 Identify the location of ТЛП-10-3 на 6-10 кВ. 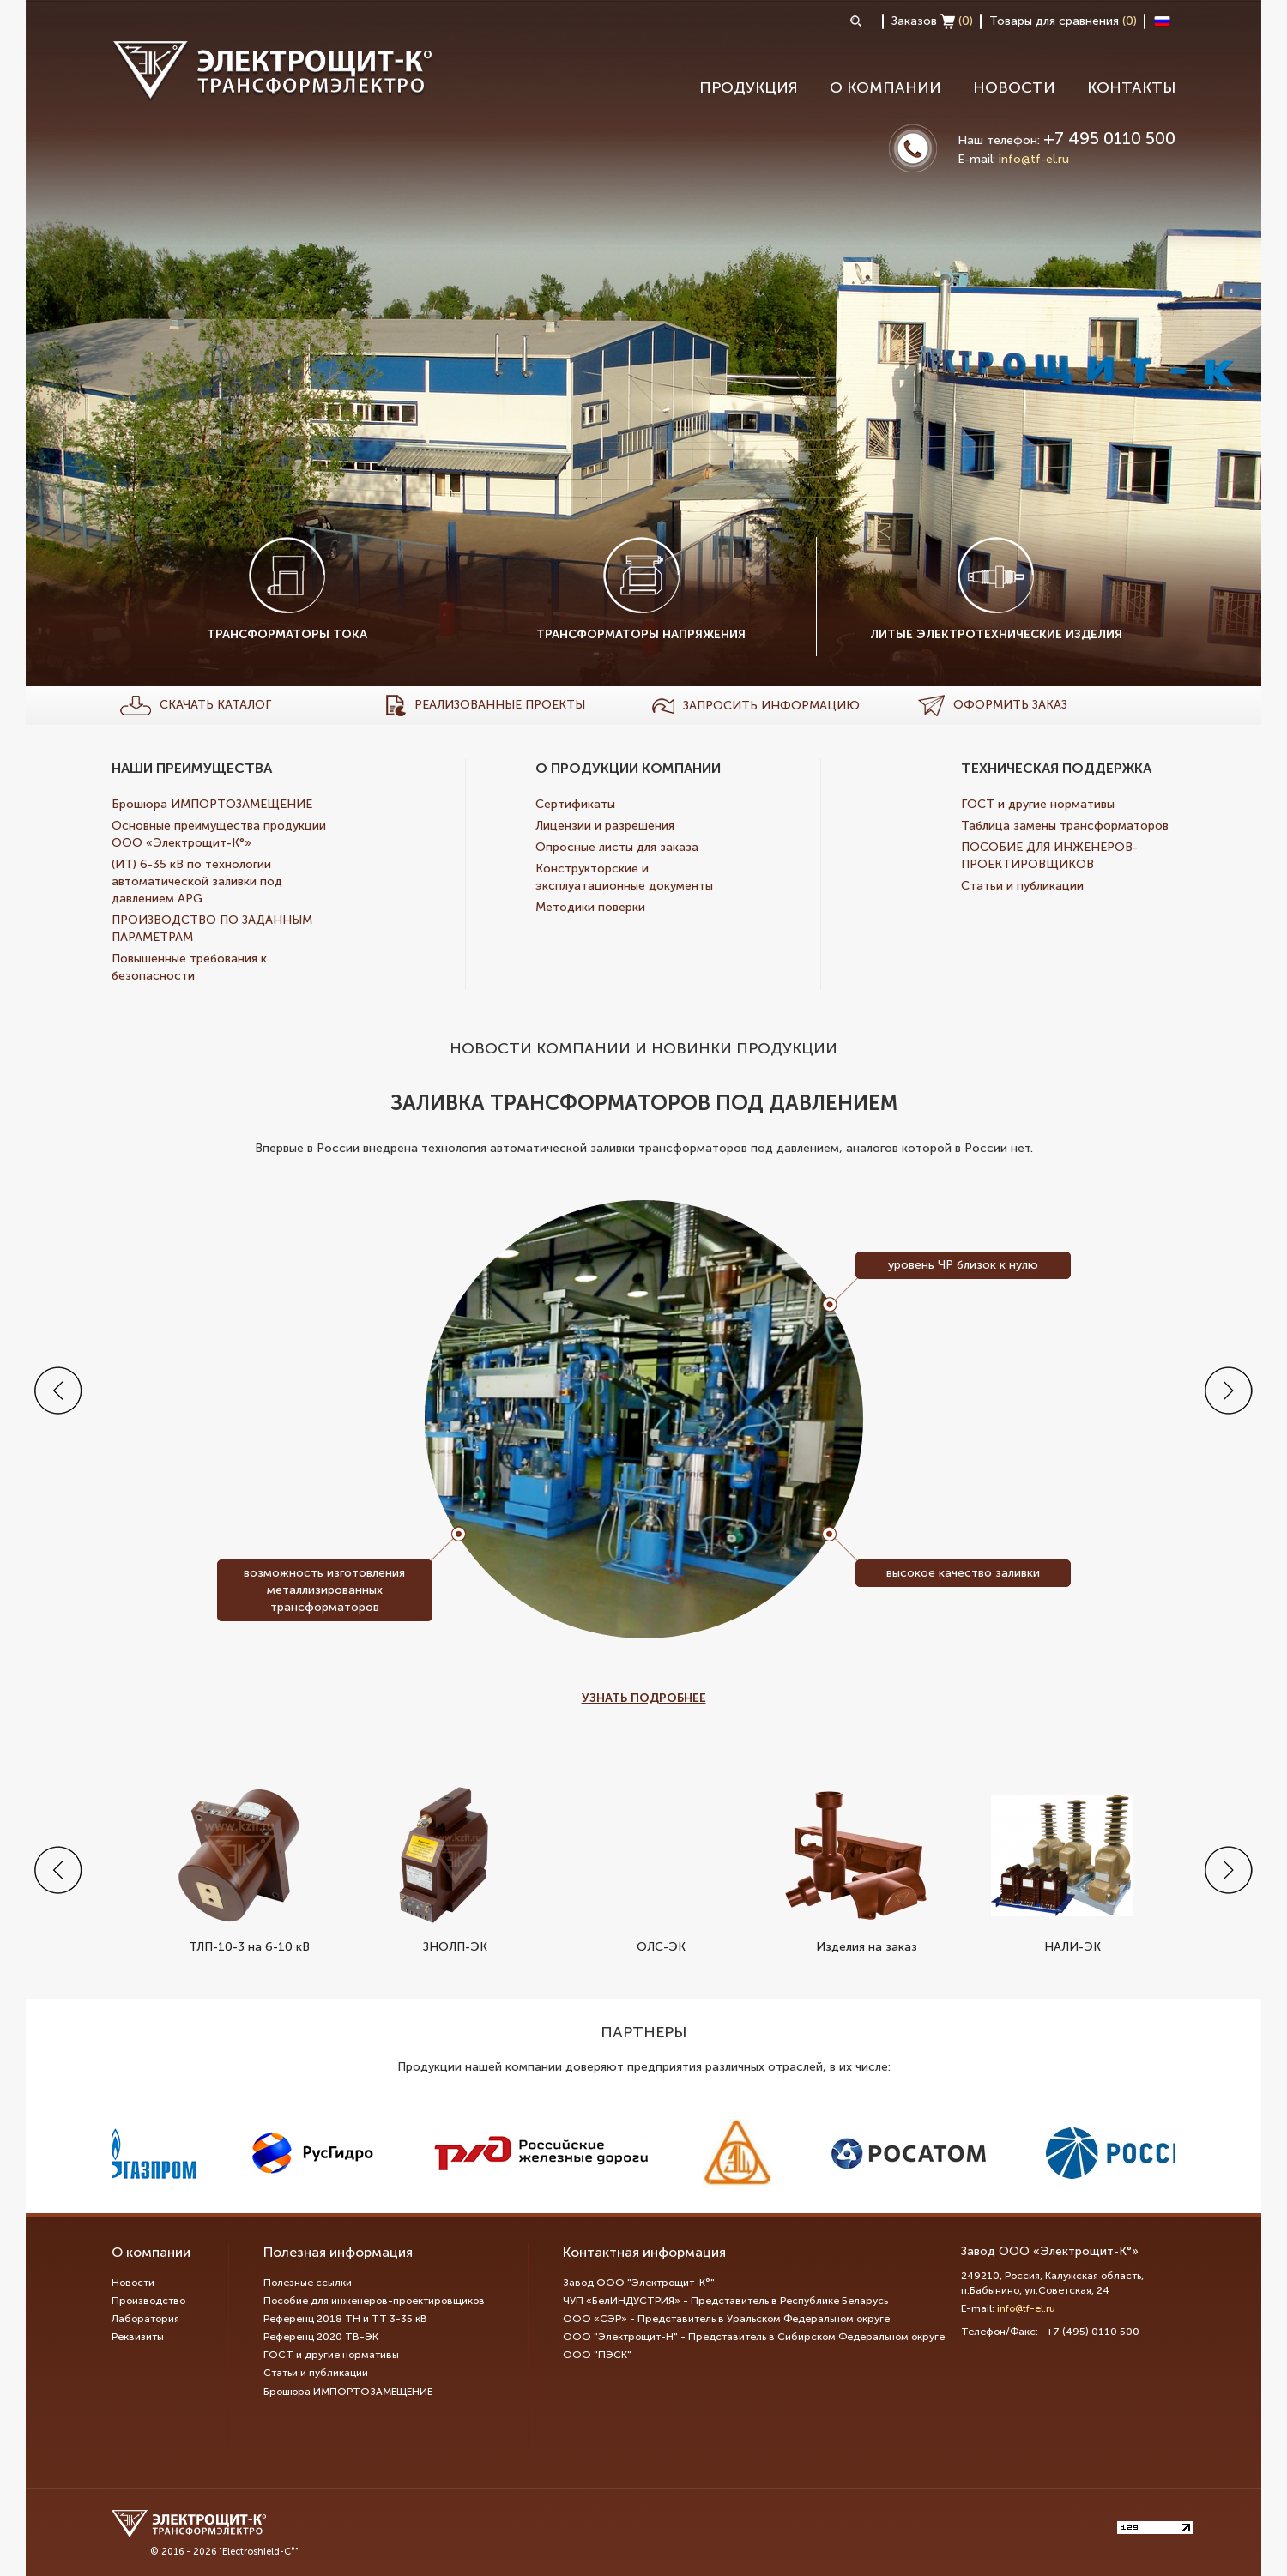
(238, 1869).